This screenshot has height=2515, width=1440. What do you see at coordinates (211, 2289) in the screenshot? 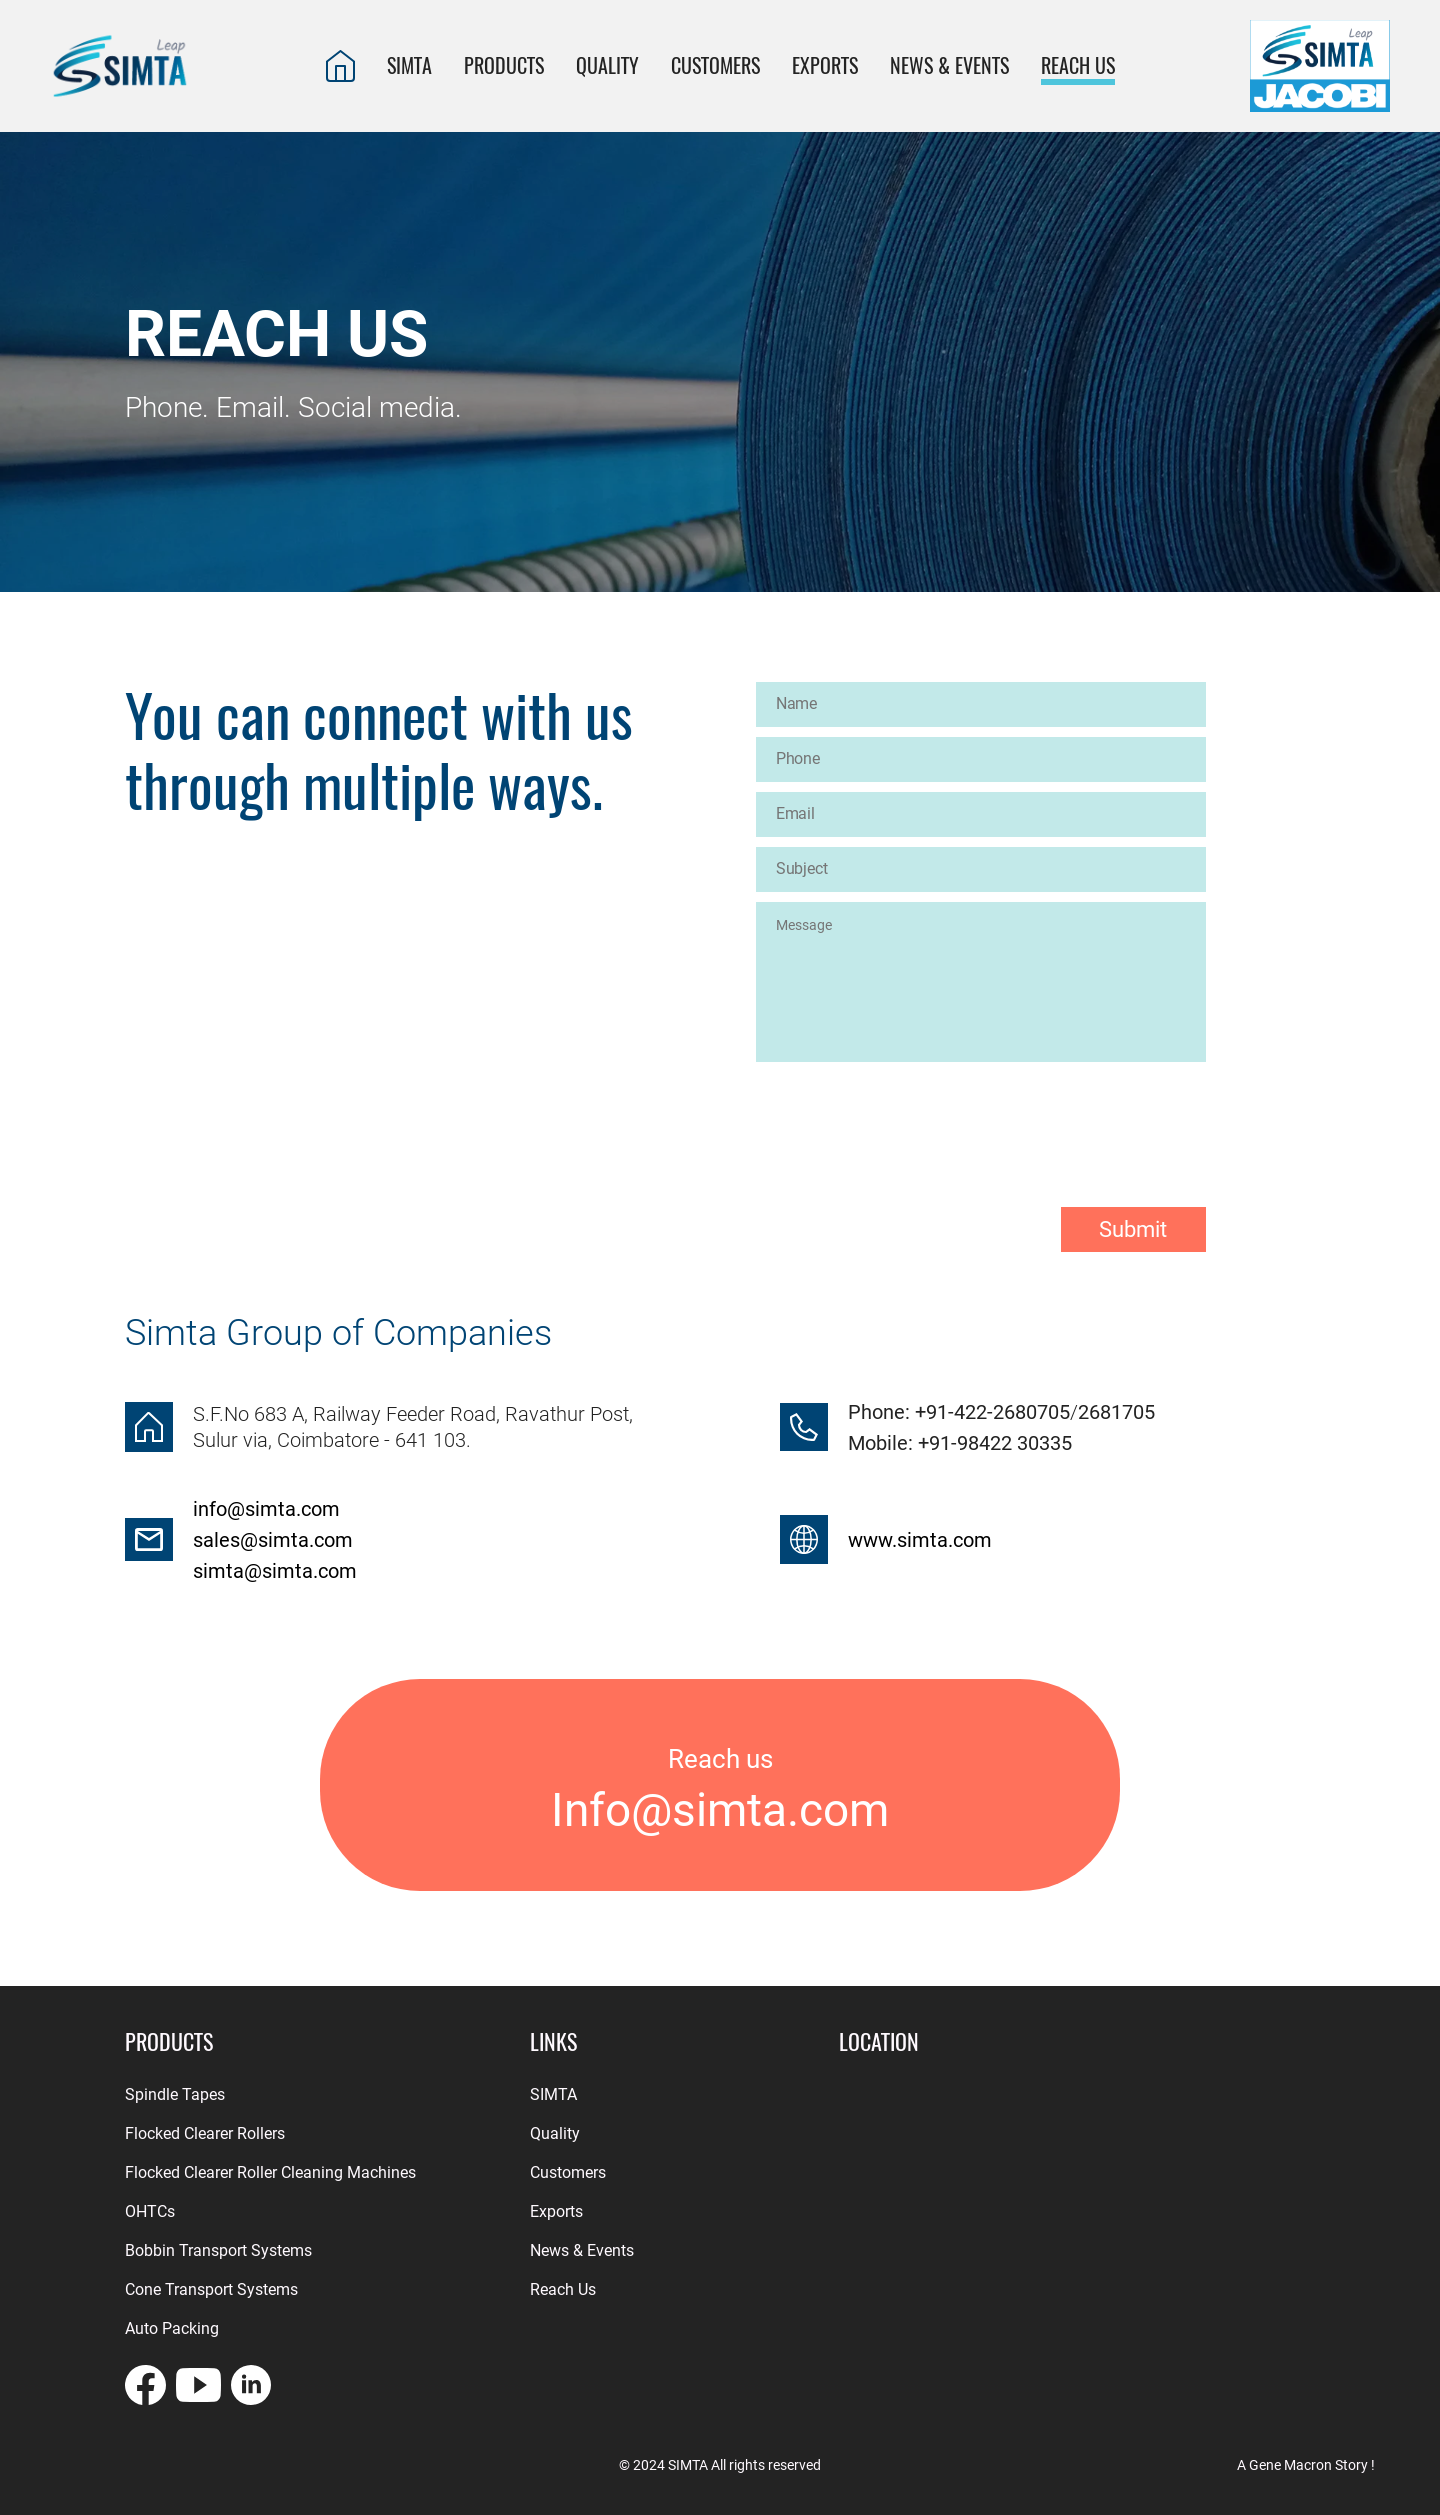
I see `Cone Transport Systems` at bounding box center [211, 2289].